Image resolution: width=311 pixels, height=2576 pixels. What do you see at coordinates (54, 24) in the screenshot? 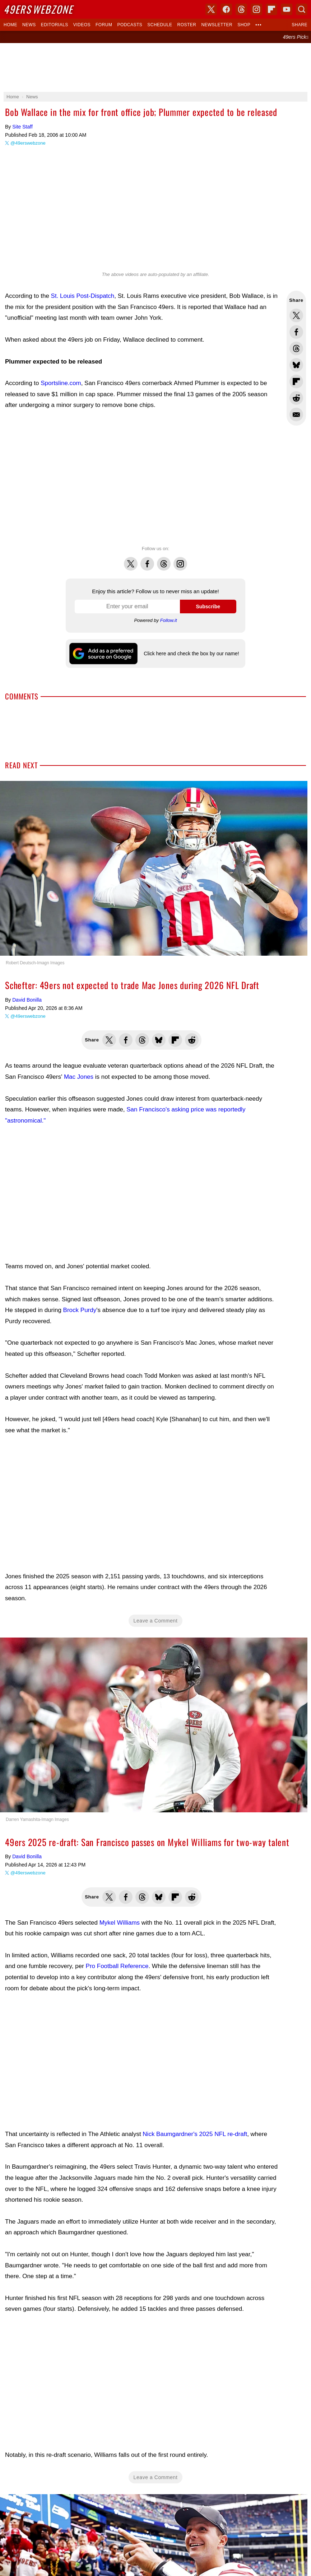
I see `Editorials` at bounding box center [54, 24].